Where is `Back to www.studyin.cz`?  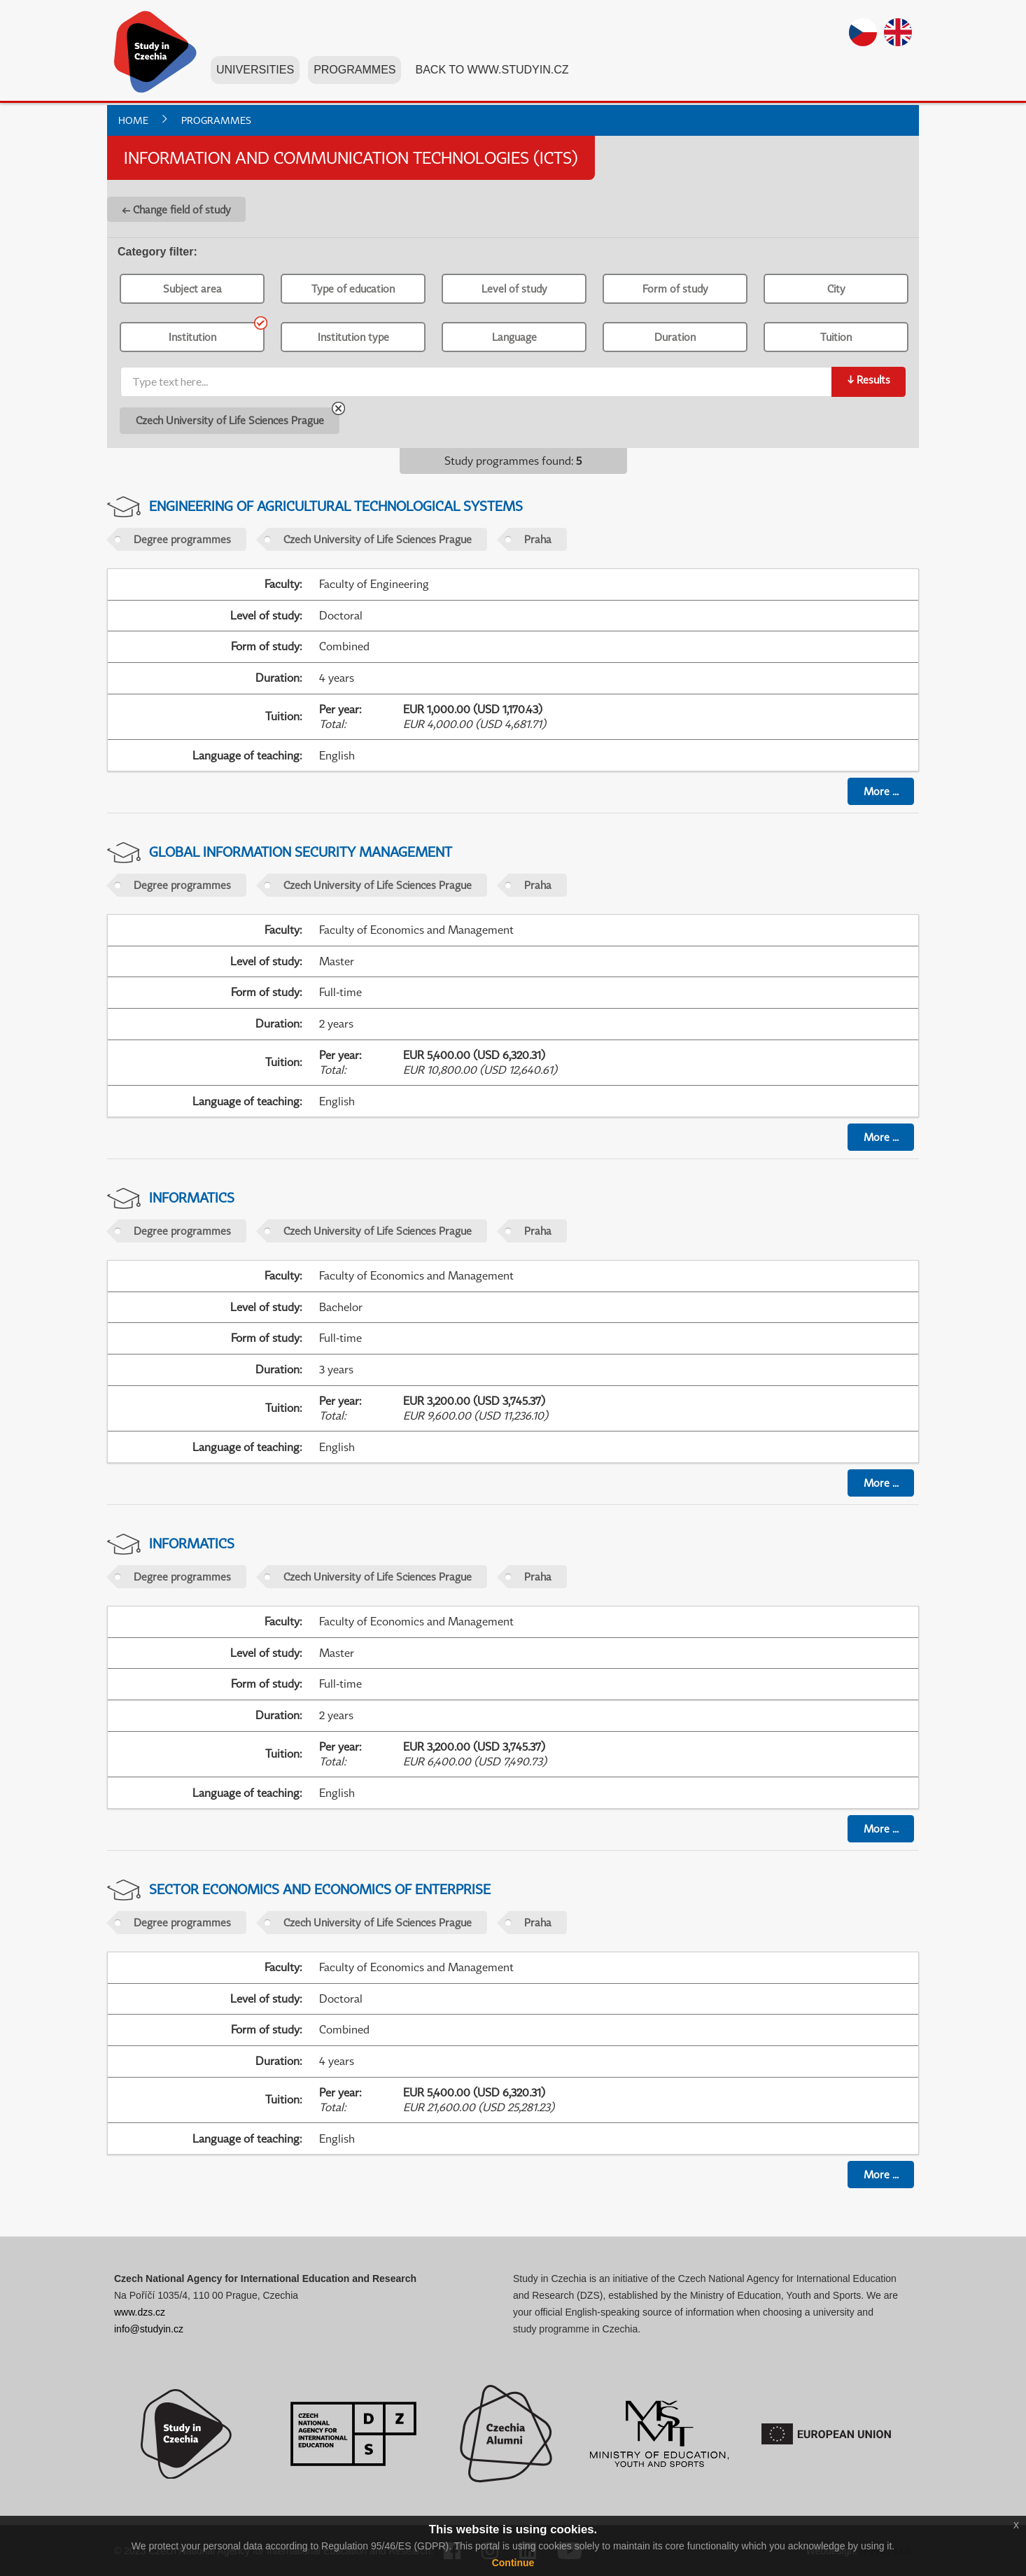 Back to www.studyin.cz is located at coordinates (493, 76).